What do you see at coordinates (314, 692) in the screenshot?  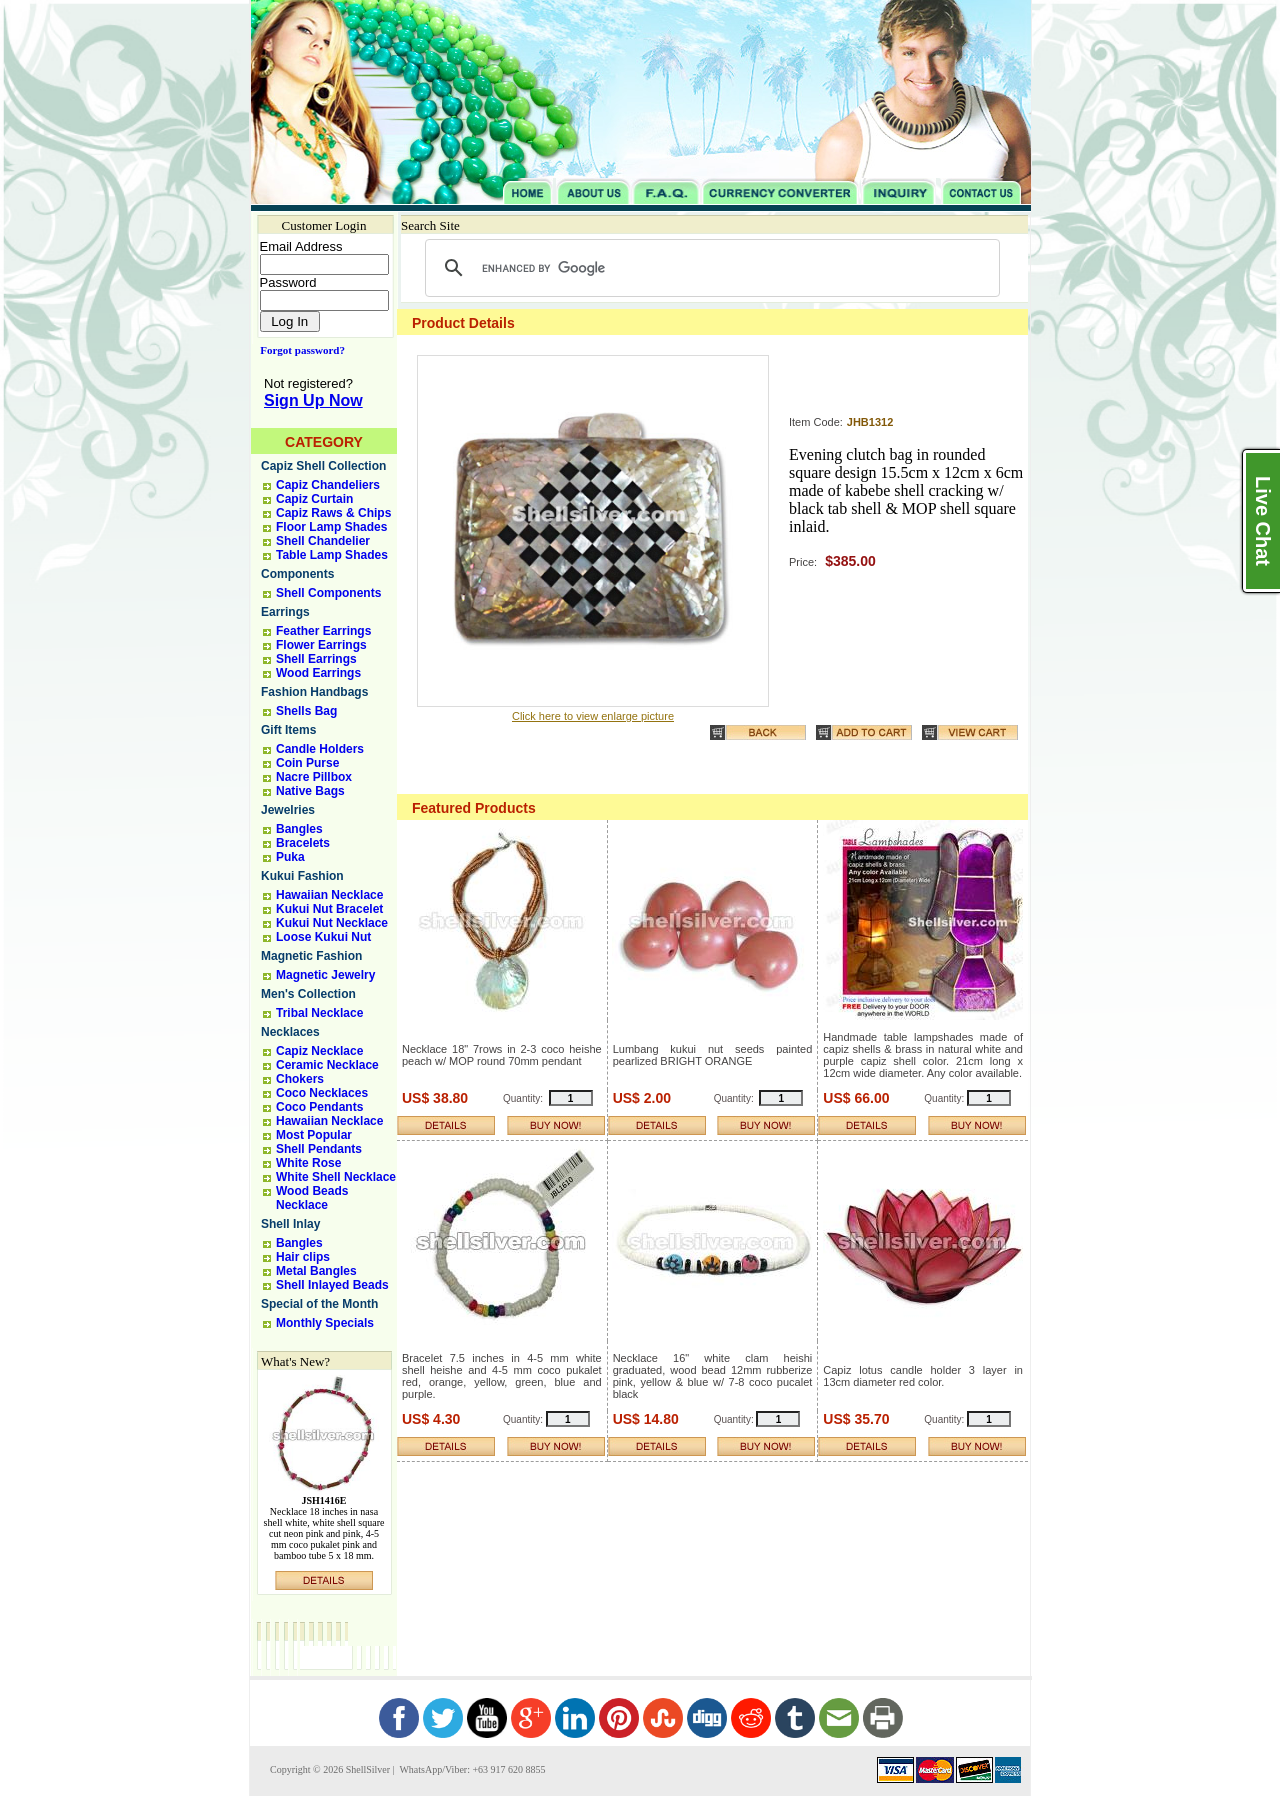 I see `Fashion Handbags` at bounding box center [314, 692].